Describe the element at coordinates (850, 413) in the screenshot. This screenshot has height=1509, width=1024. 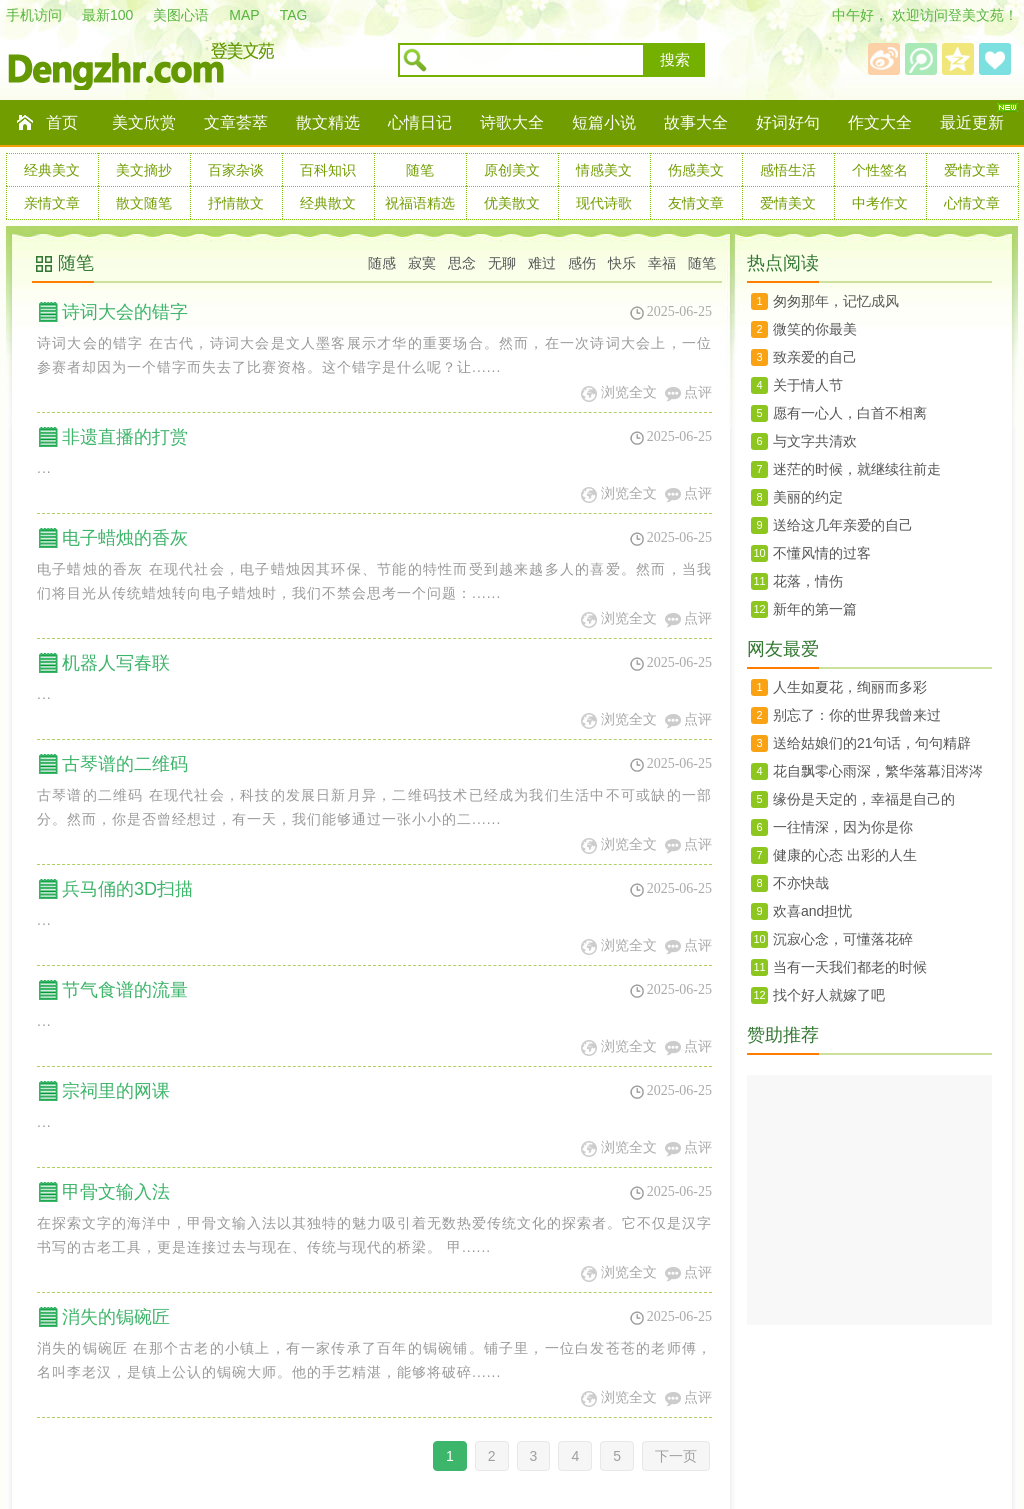
I see `愿有一心人，白首不相离` at that location.